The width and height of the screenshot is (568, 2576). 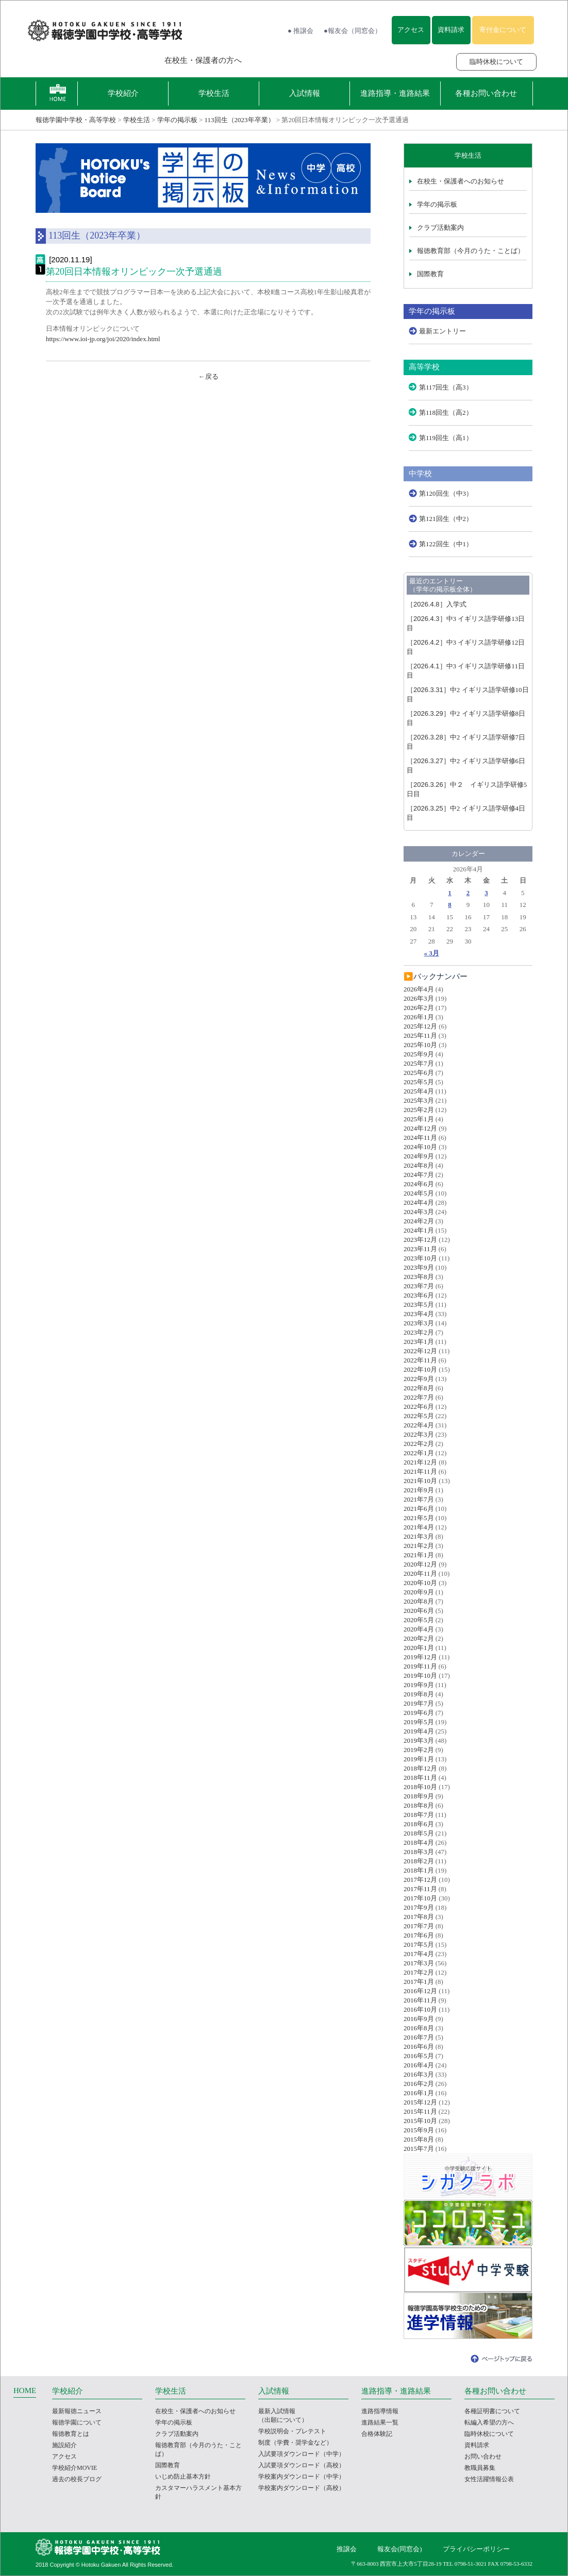 I want to click on 2019年1月, so click(x=419, y=1759).